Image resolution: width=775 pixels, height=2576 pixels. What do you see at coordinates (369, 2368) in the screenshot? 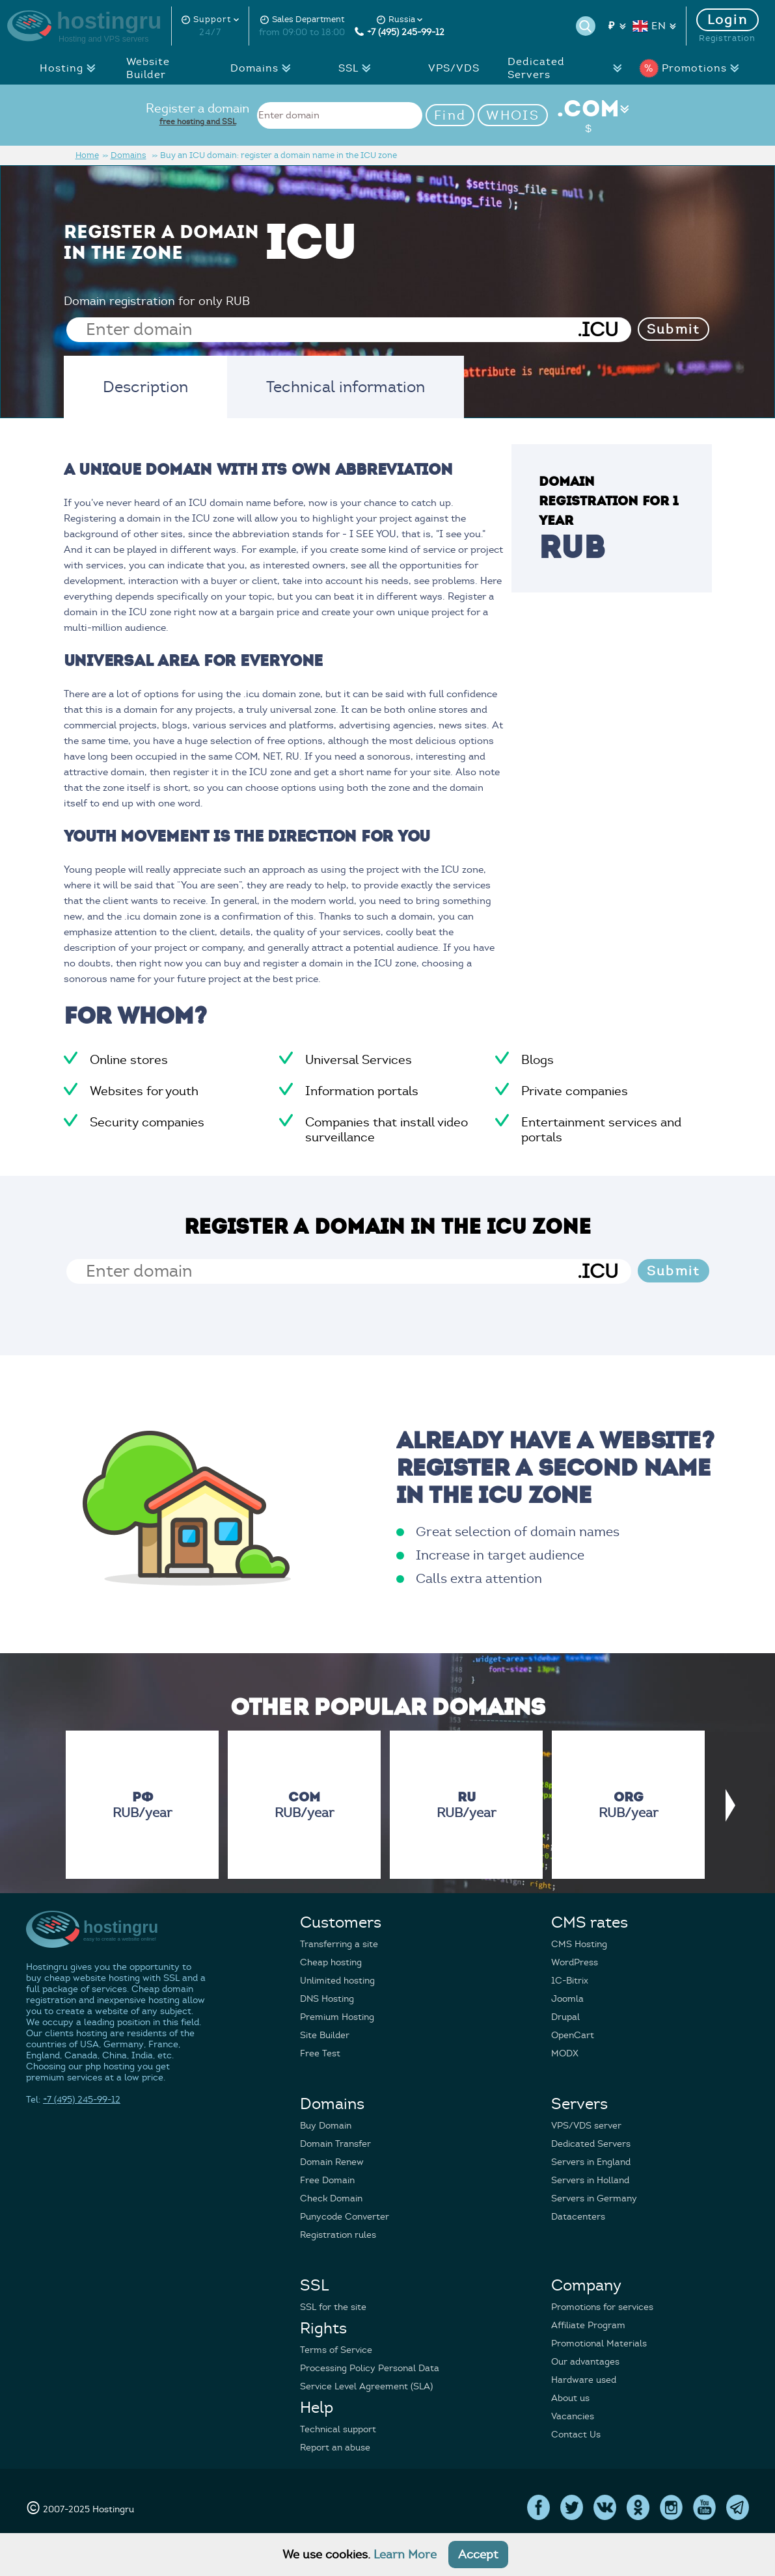
I see `Processing Policy Personal Data` at bounding box center [369, 2368].